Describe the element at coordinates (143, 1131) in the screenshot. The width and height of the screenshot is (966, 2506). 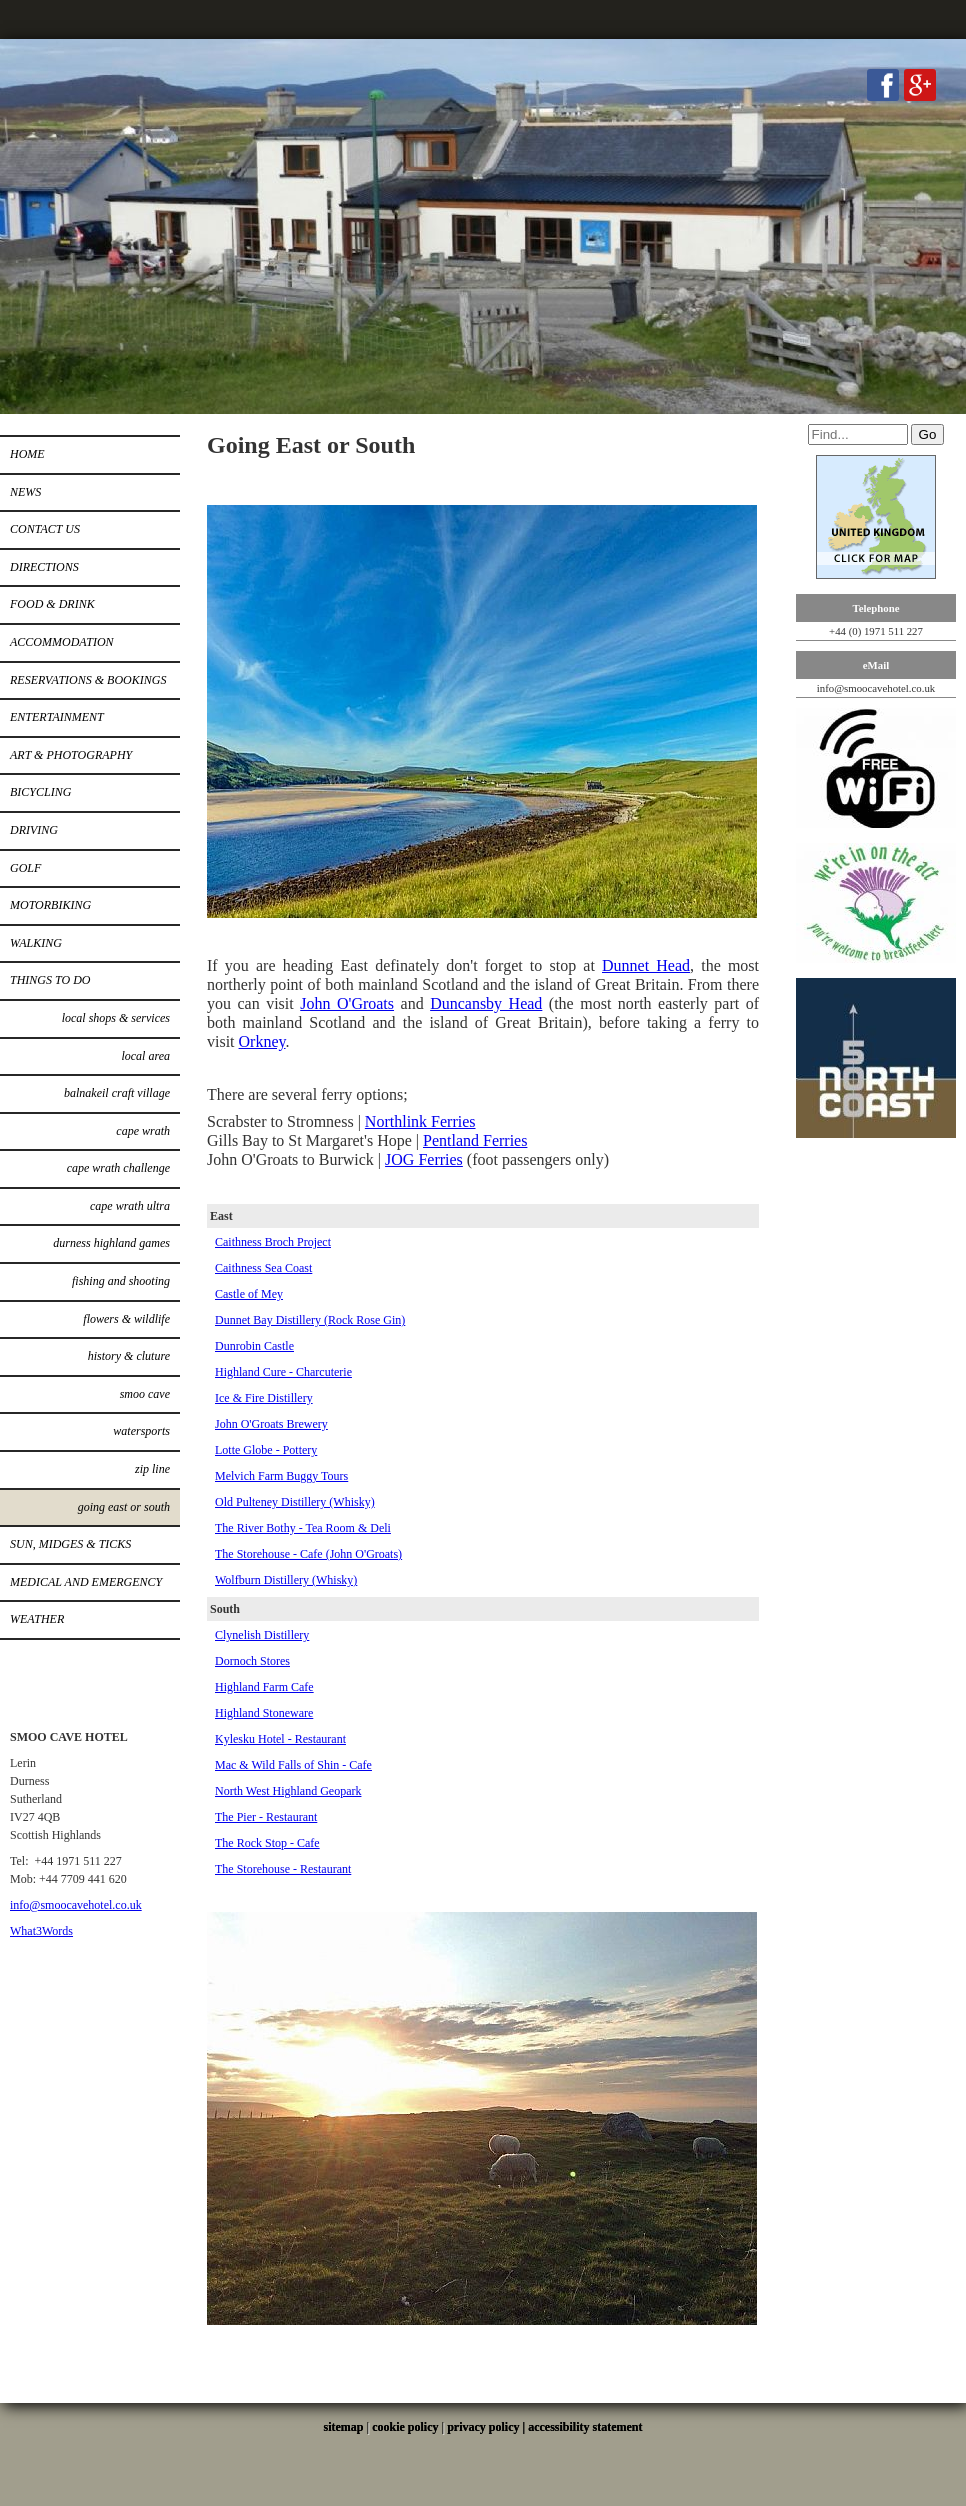
I see `Cape Wrath` at that location.